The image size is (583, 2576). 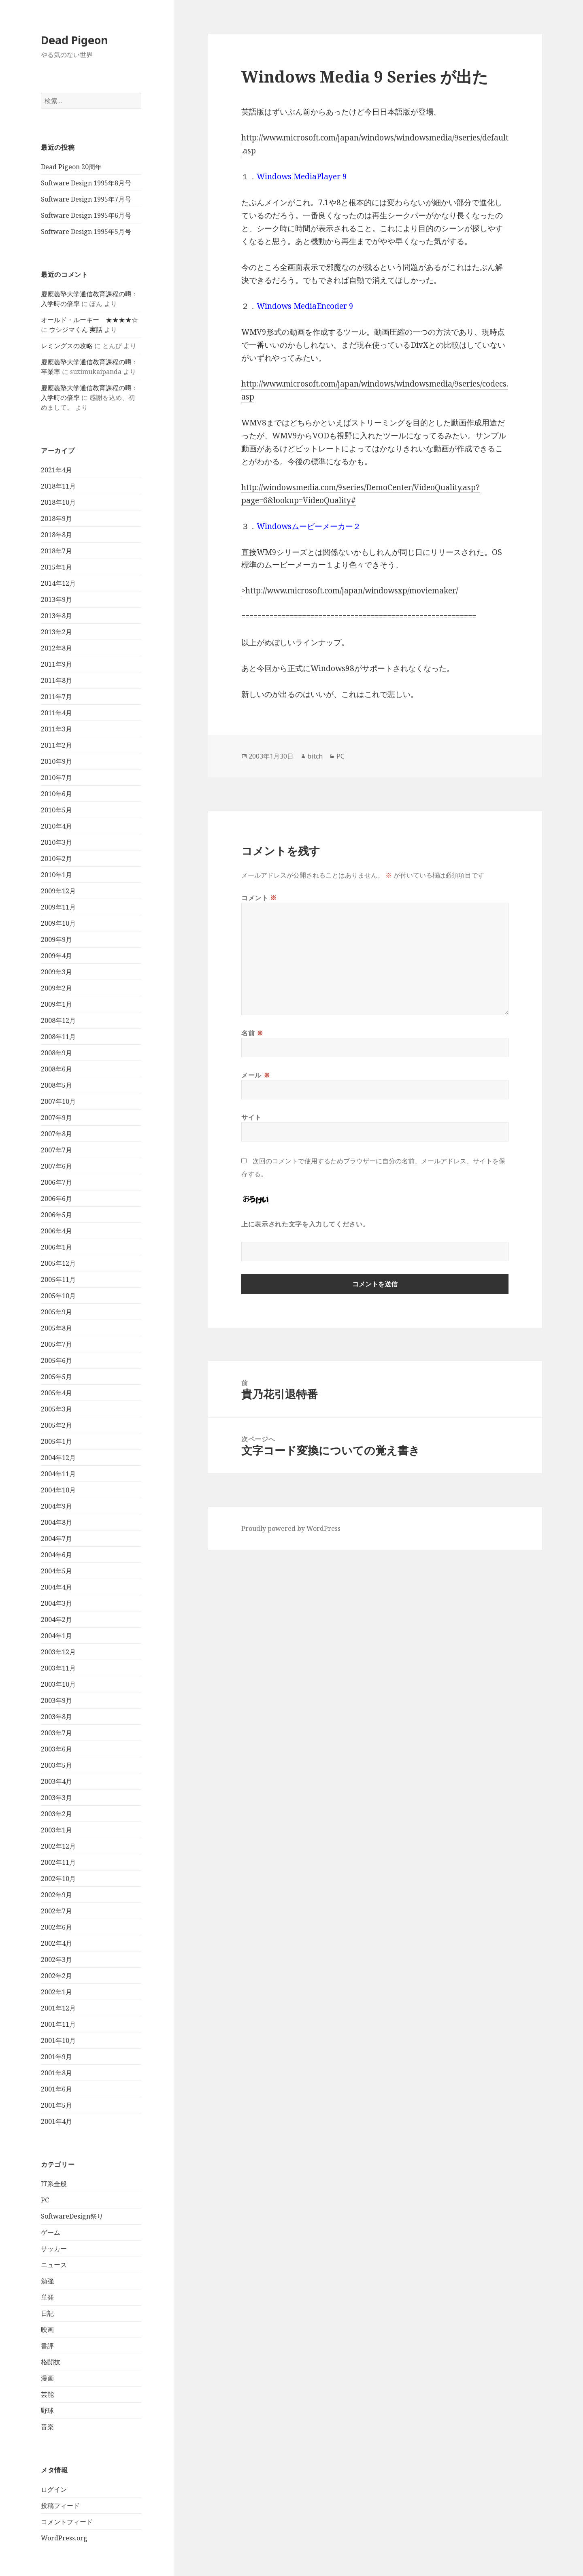 I want to click on Dead Pigeon 20周年, so click(x=71, y=166).